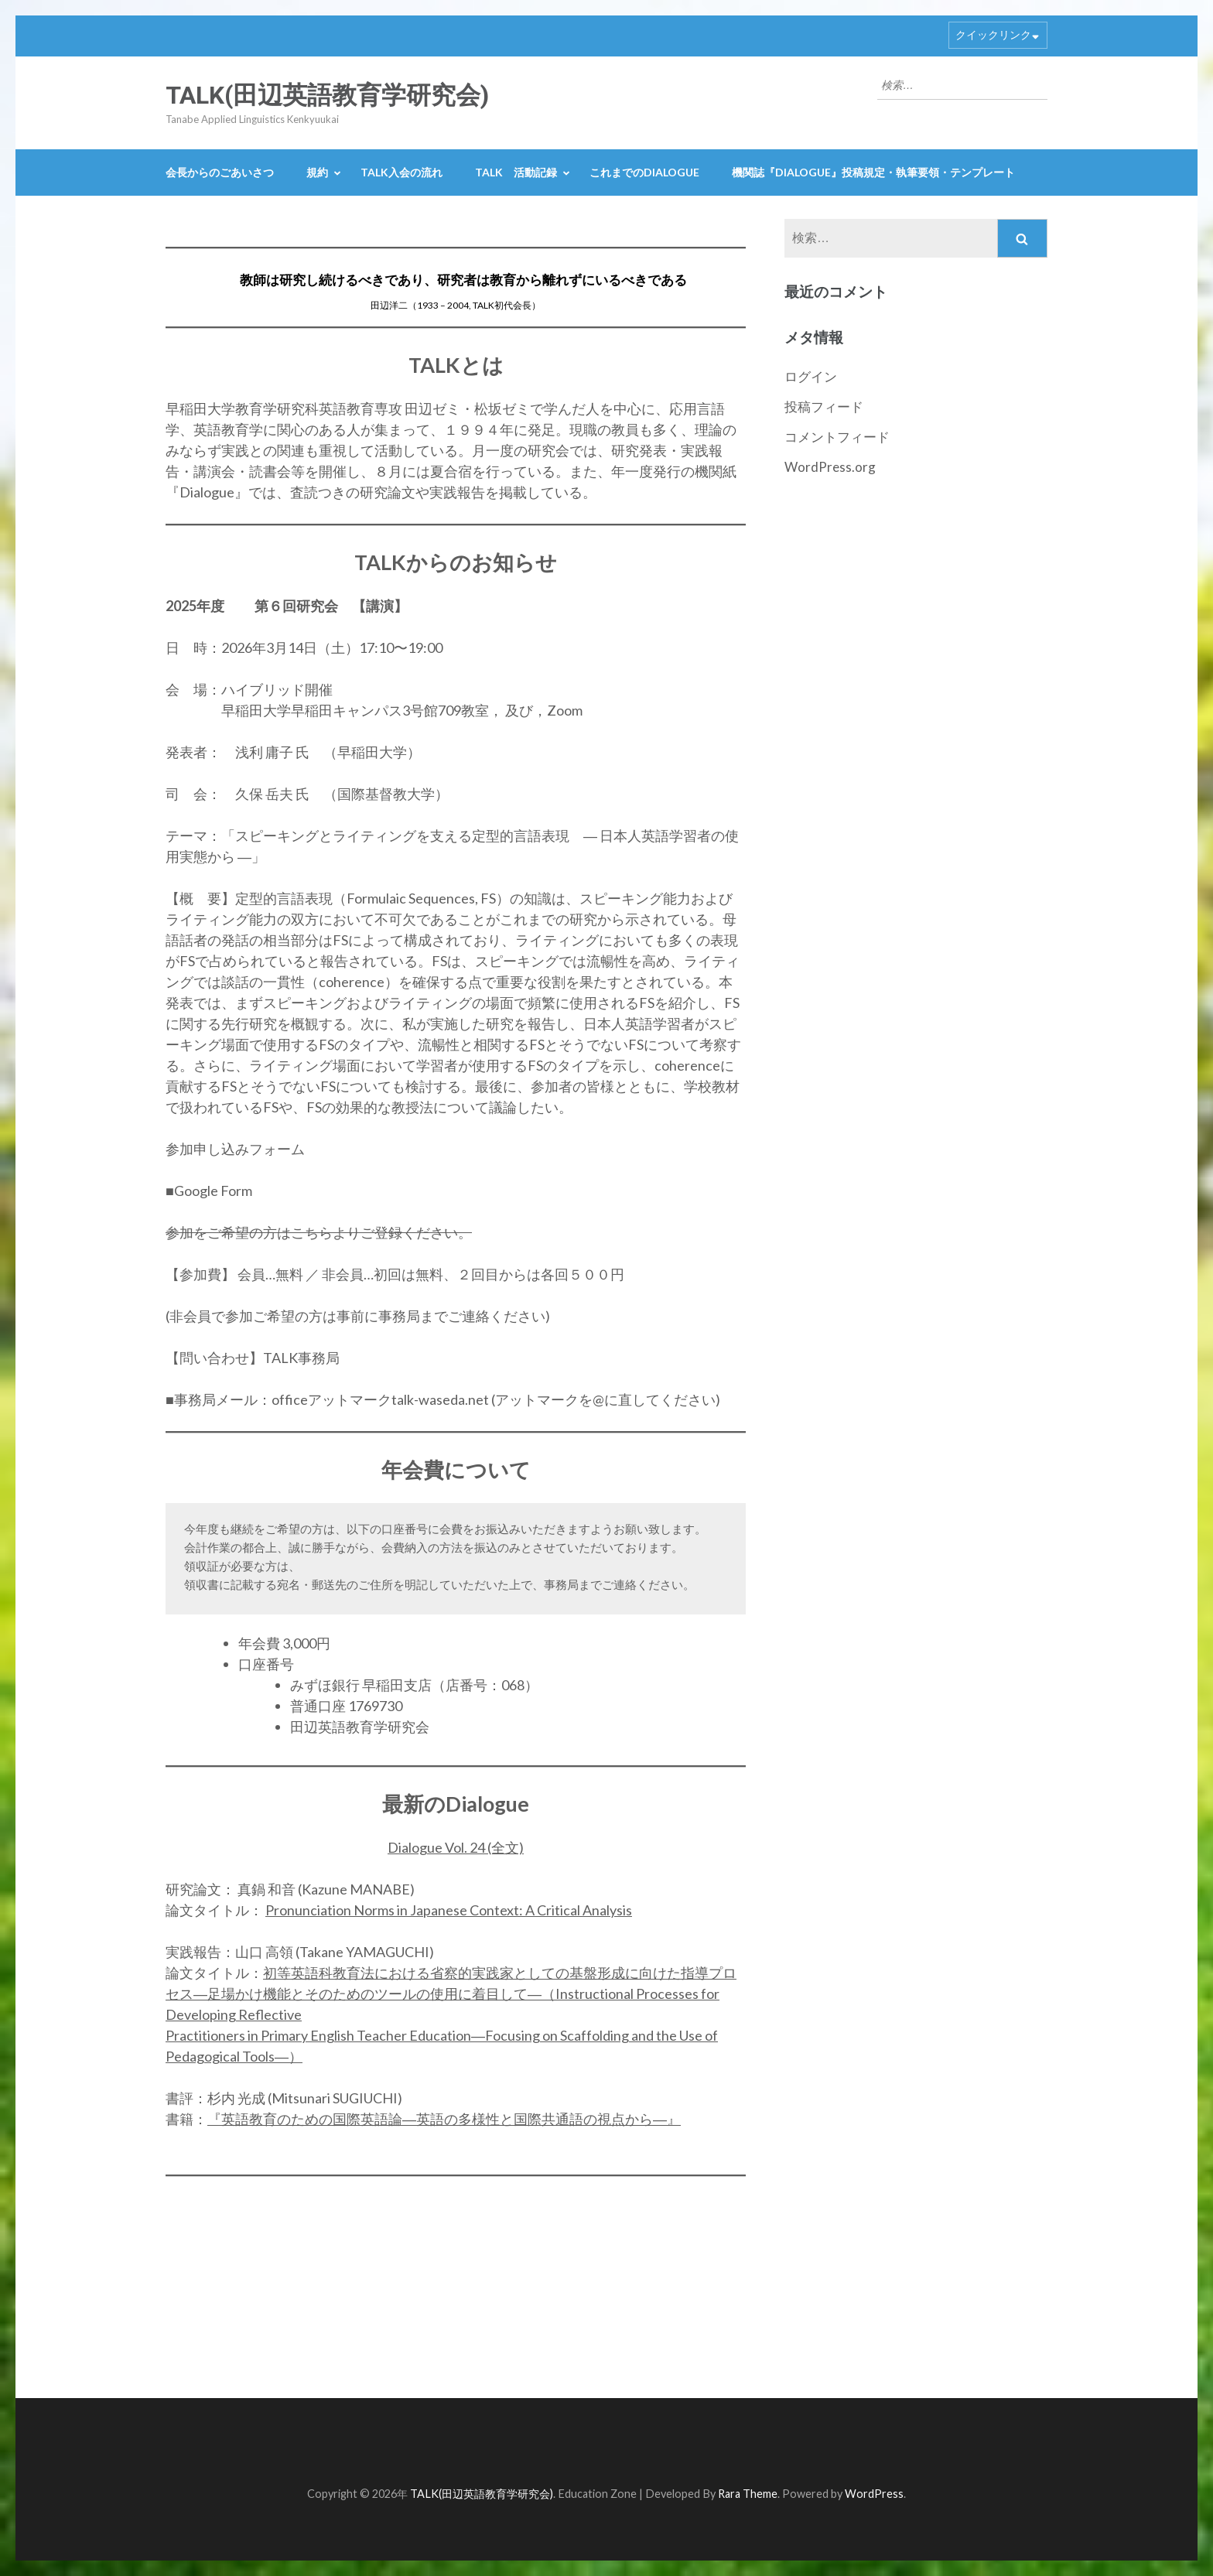  Describe the element at coordinates (317, 172) in the screenshot. I see `規約` at that location.